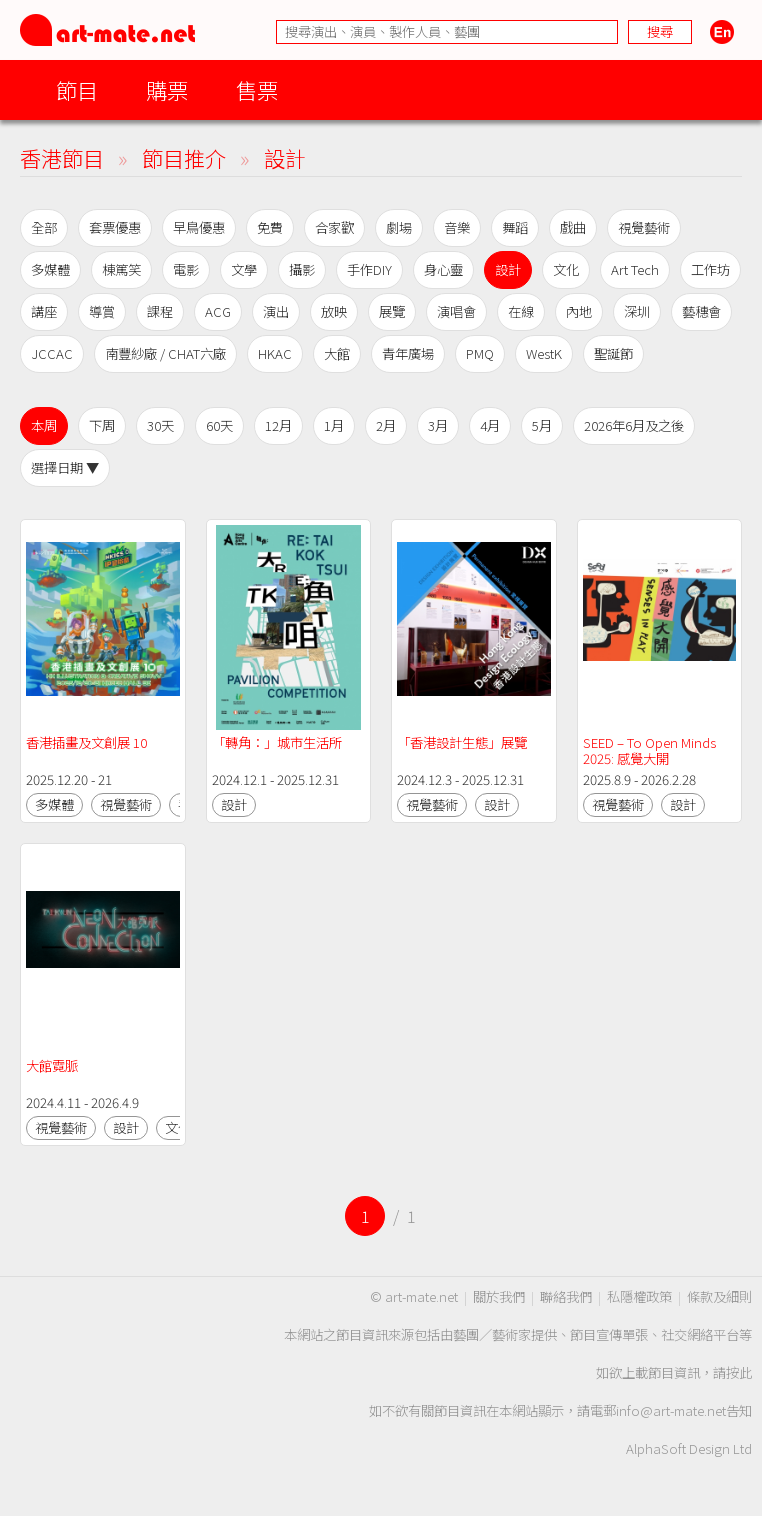 The width and height of the screenshot is (762, 1516). What do you see at coordinates (544, 353) in the screenshot?
I see `WestK` at bounding box center [544, 353].